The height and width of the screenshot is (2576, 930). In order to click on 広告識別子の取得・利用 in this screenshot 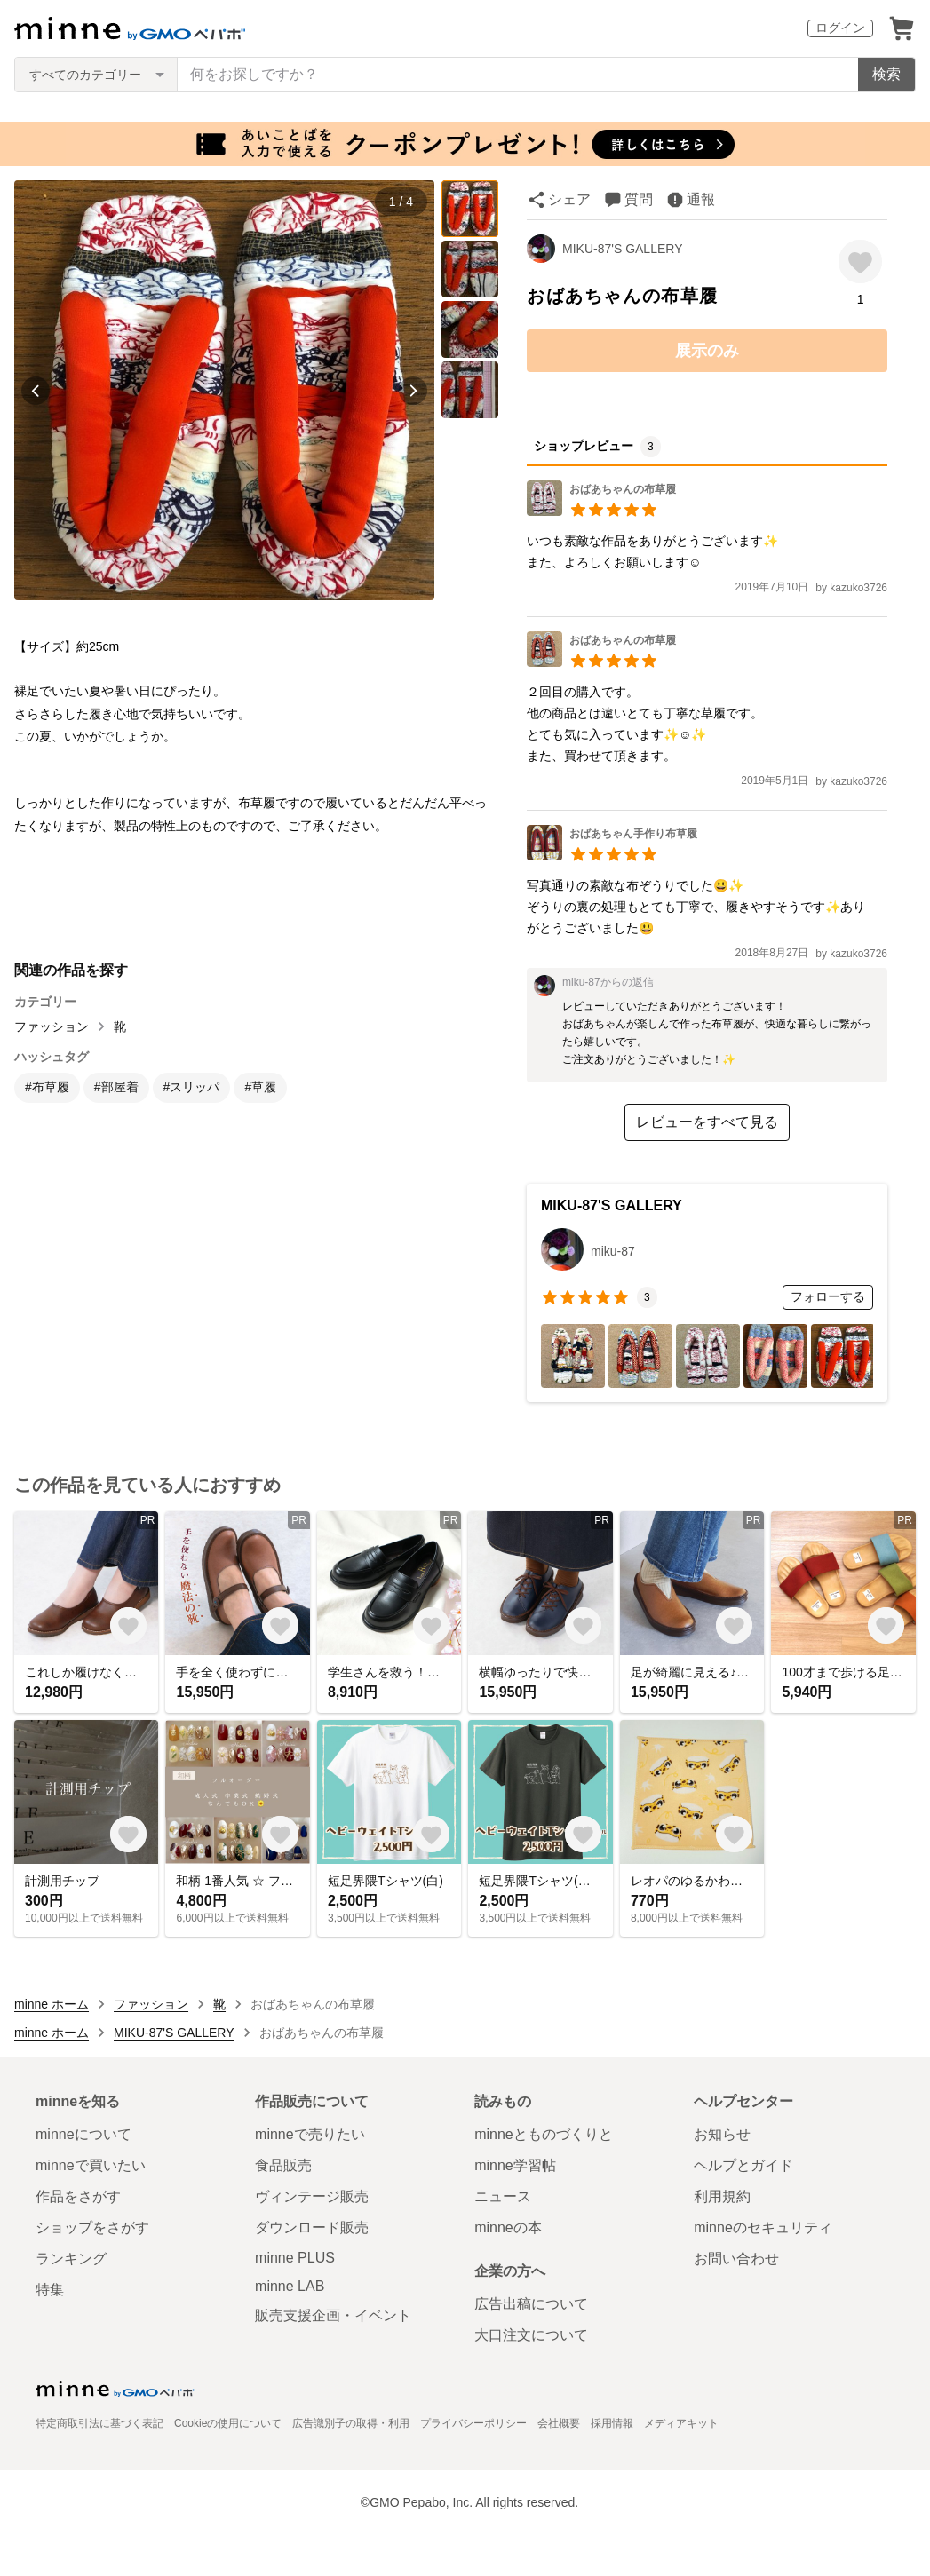, I will do `click(350, 2423)`.